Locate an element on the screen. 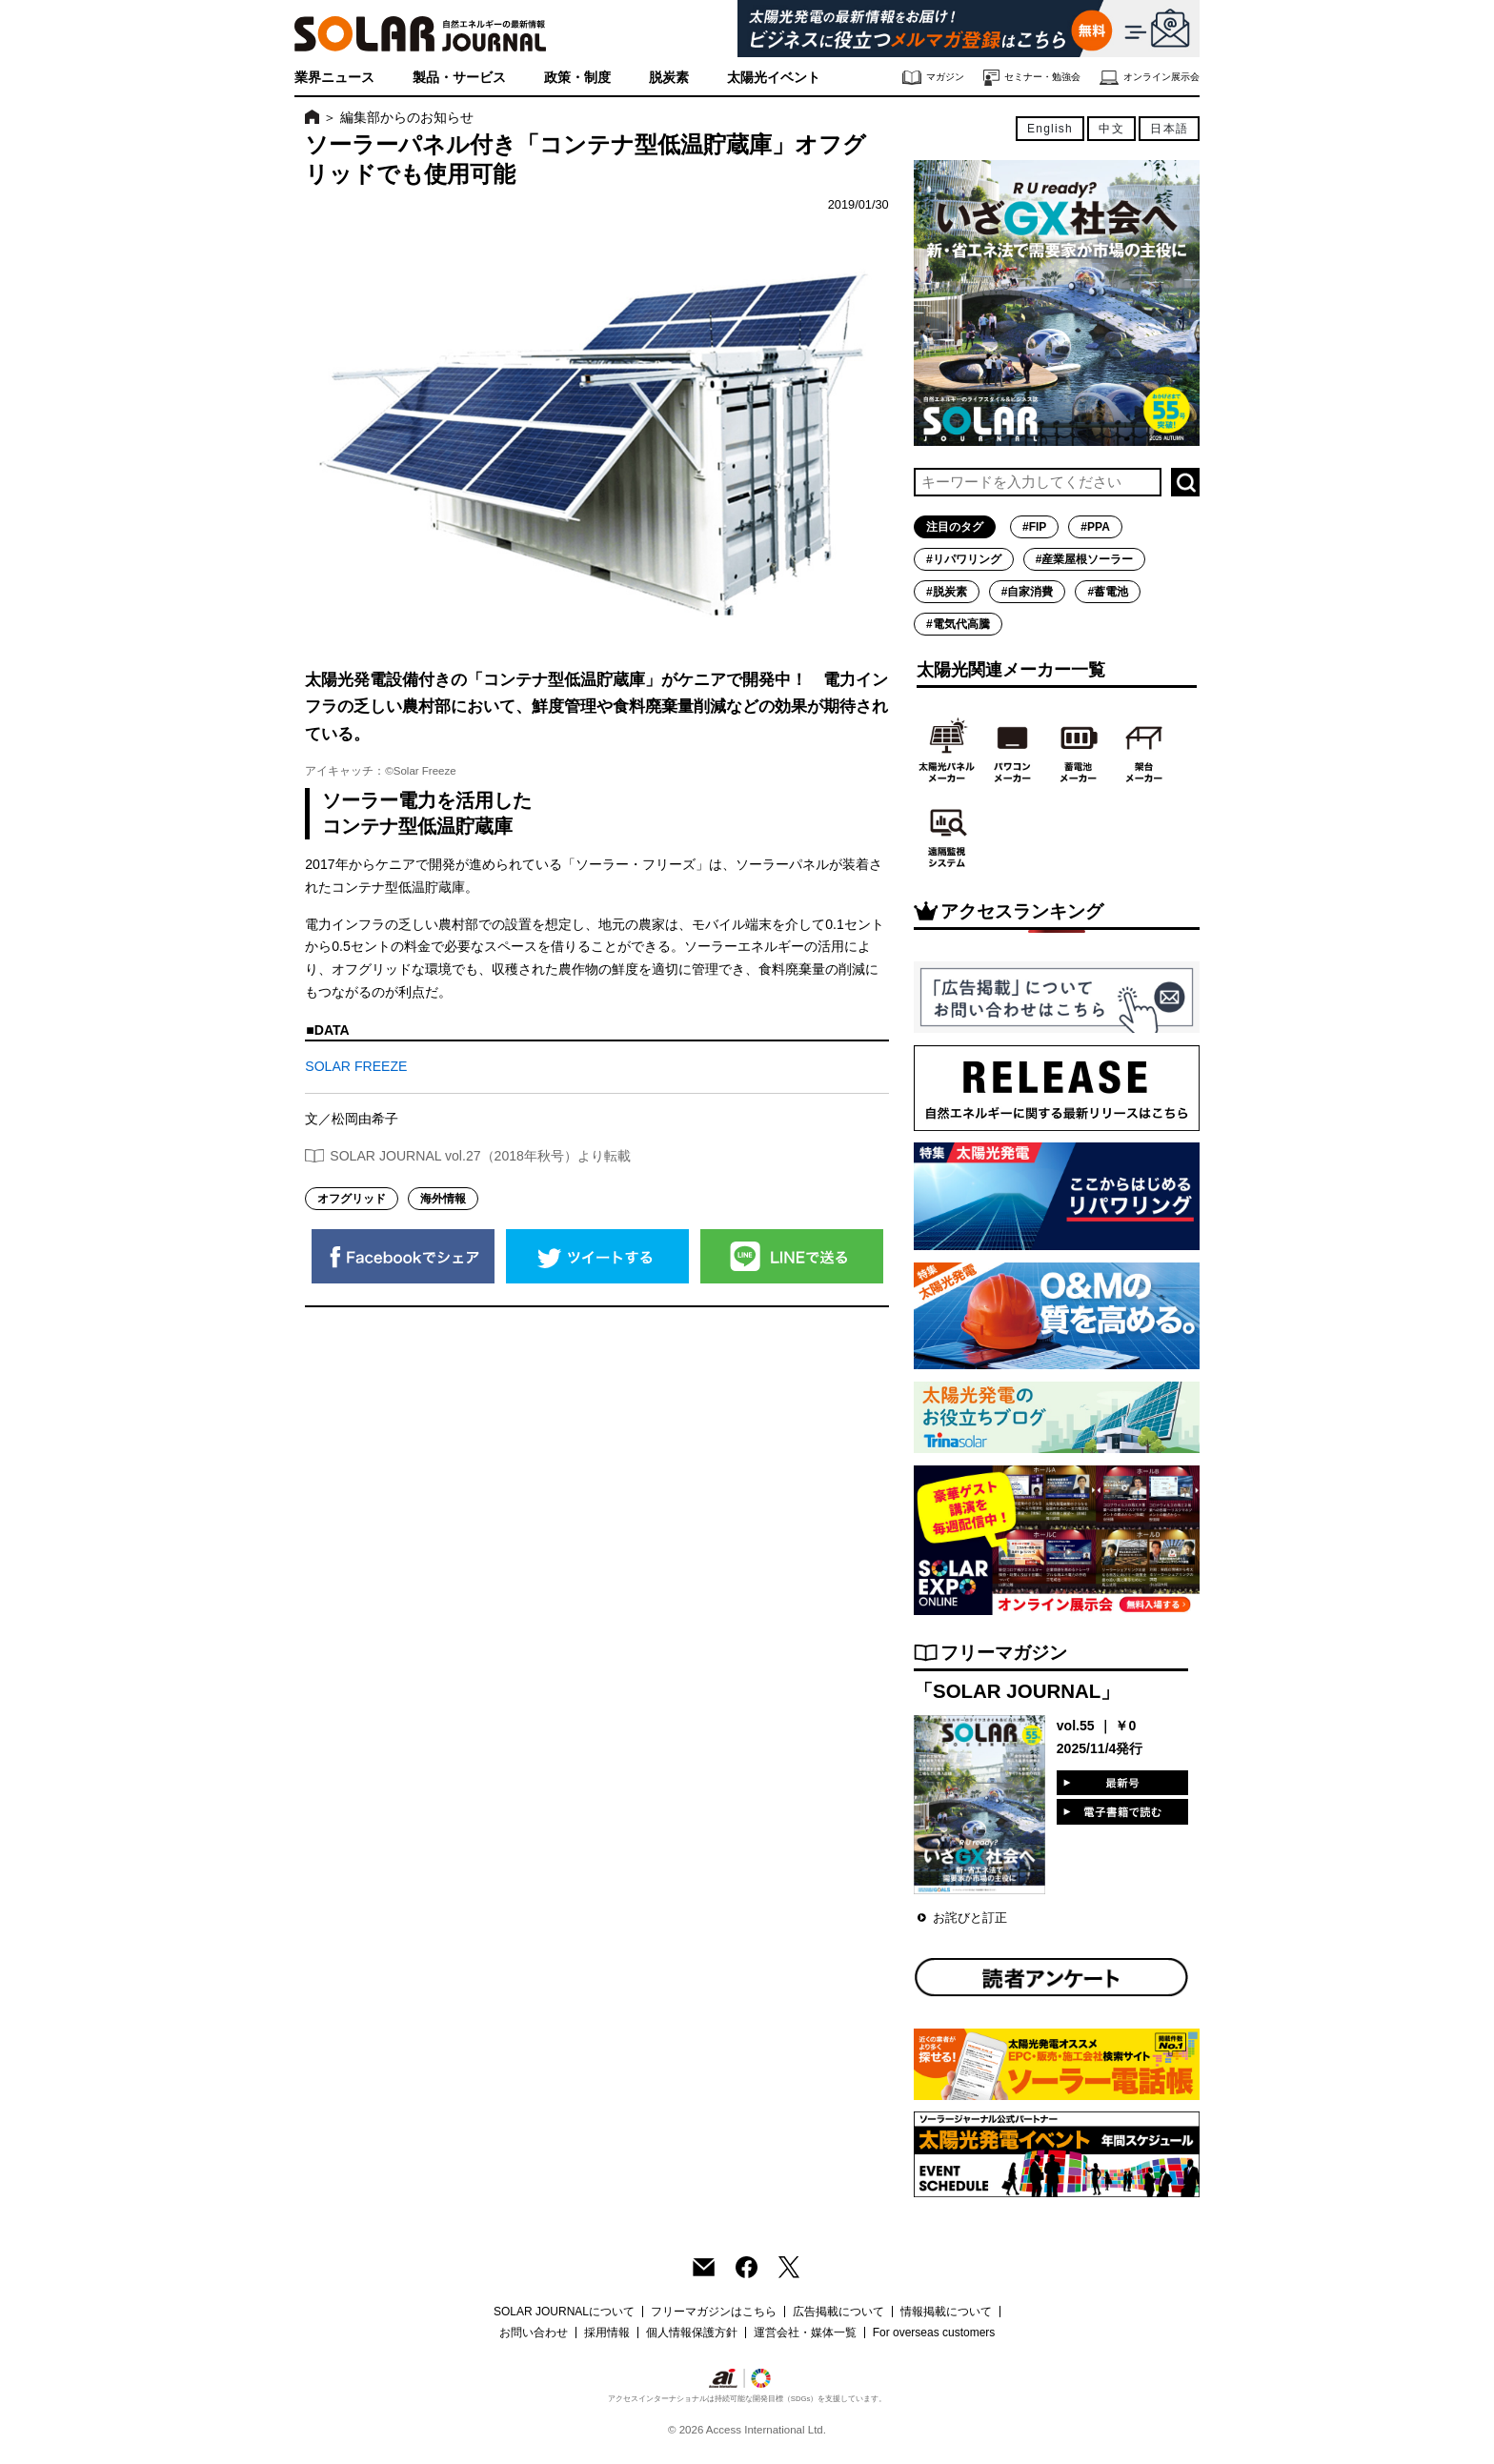 This screenshot has height=2464, width=1494. 製品・サービス is located at coordinates (459, 77).